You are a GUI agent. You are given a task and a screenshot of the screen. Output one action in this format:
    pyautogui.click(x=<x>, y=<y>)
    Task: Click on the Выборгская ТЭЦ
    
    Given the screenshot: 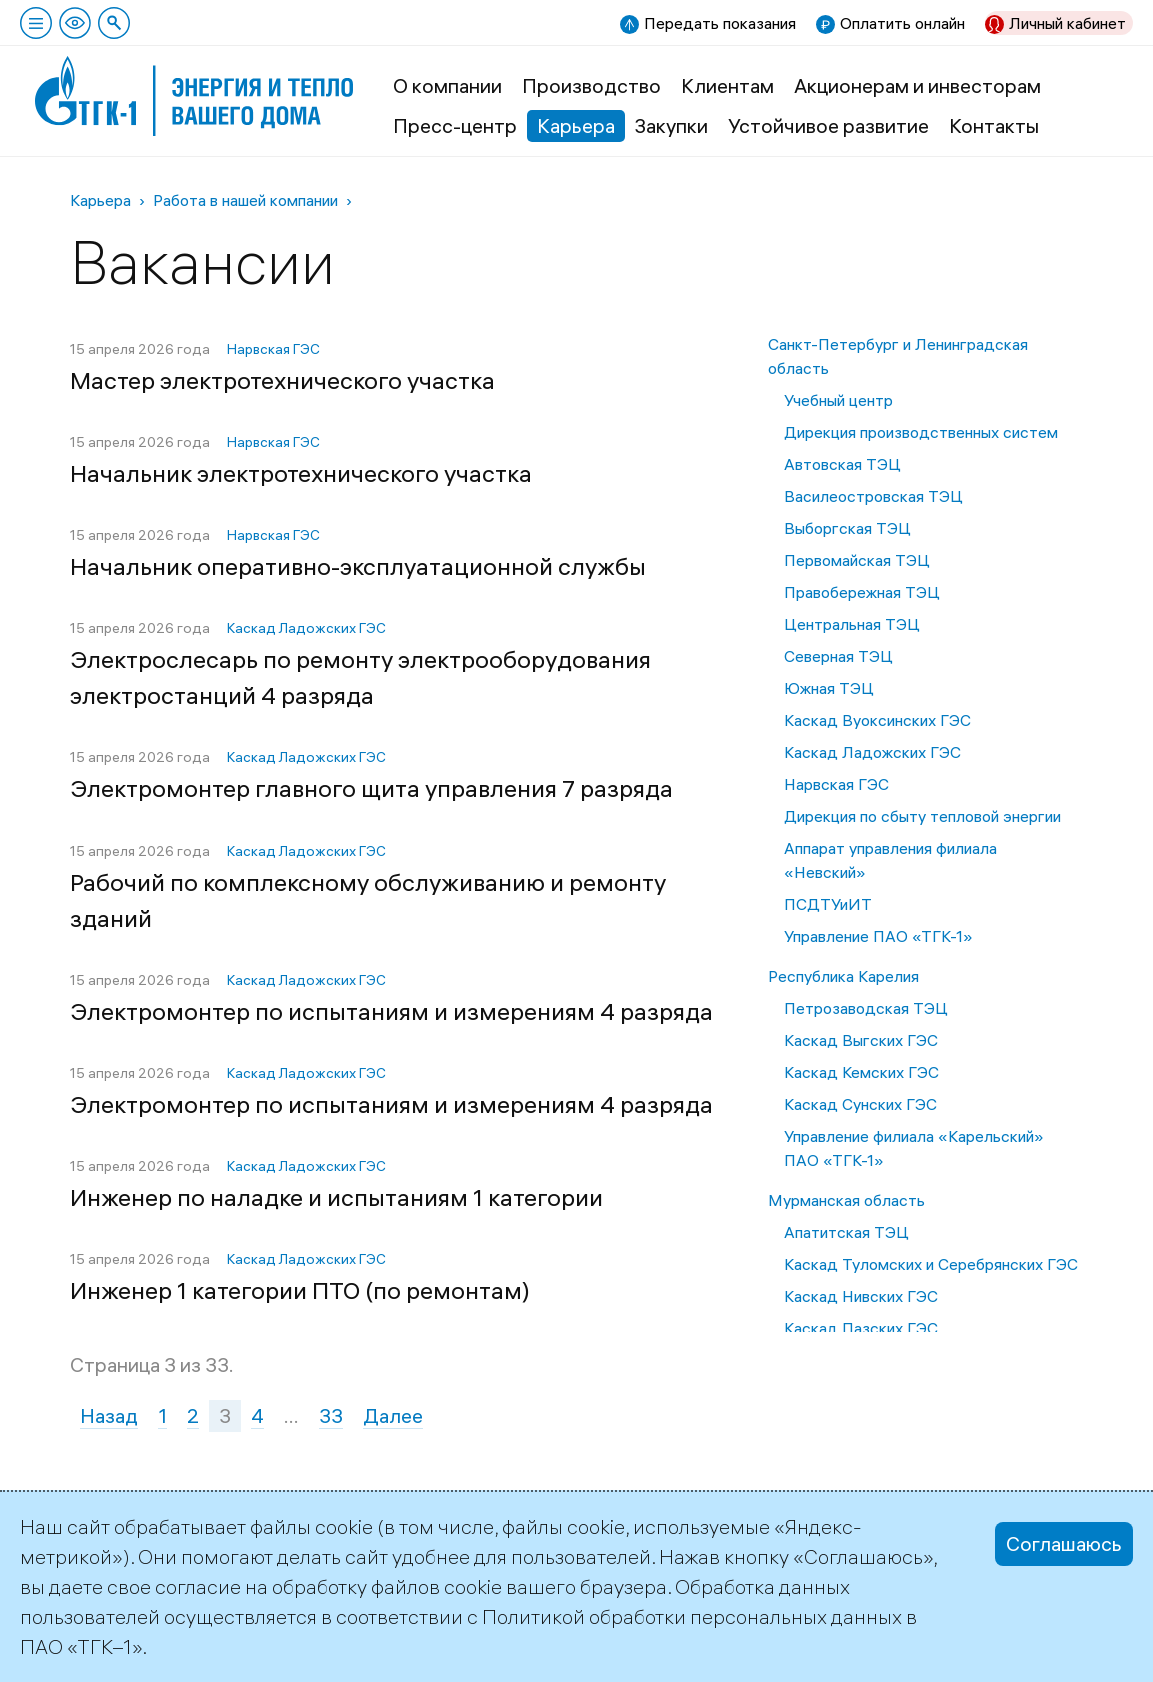 What is the action you would take?
    pyautogui.click(x=847, y=528)
    